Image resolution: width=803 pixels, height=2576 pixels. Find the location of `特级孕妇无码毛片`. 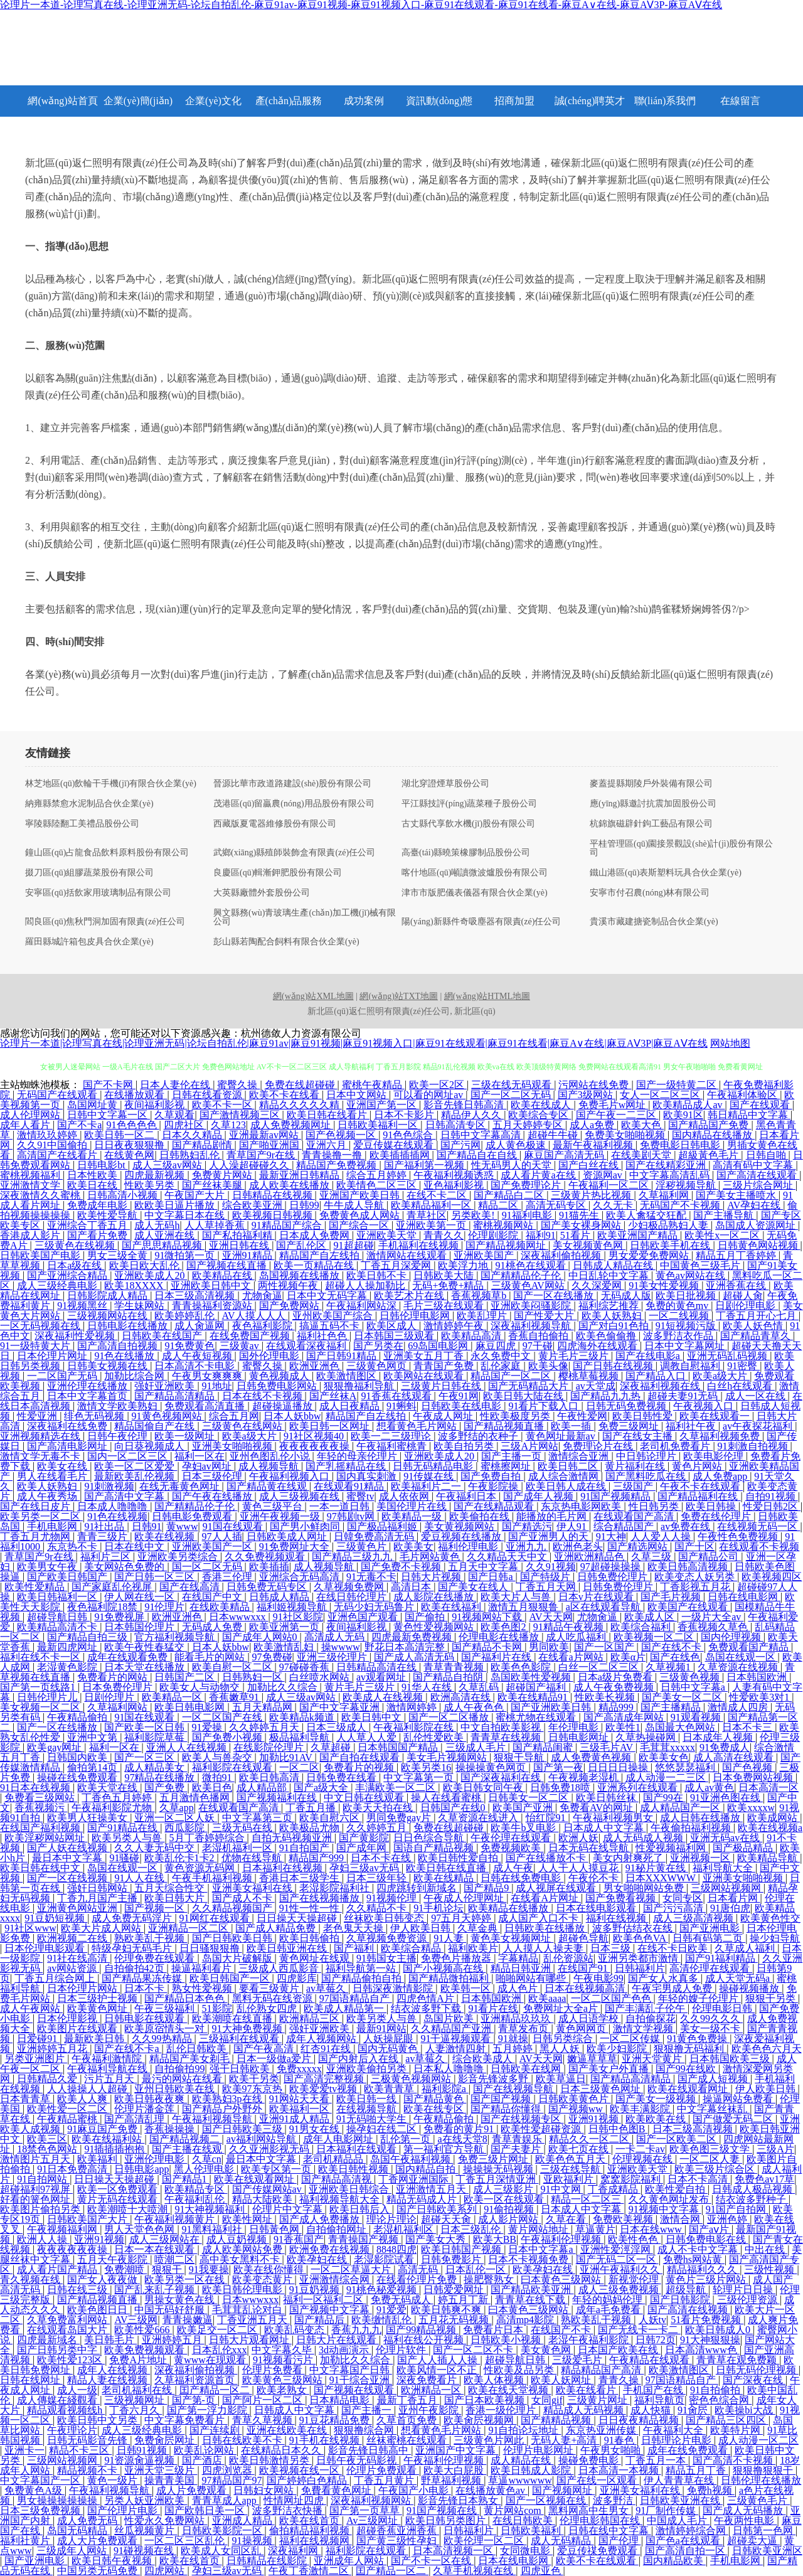

特级孕妇无码毛片 is located at coordinates (133, 1948).